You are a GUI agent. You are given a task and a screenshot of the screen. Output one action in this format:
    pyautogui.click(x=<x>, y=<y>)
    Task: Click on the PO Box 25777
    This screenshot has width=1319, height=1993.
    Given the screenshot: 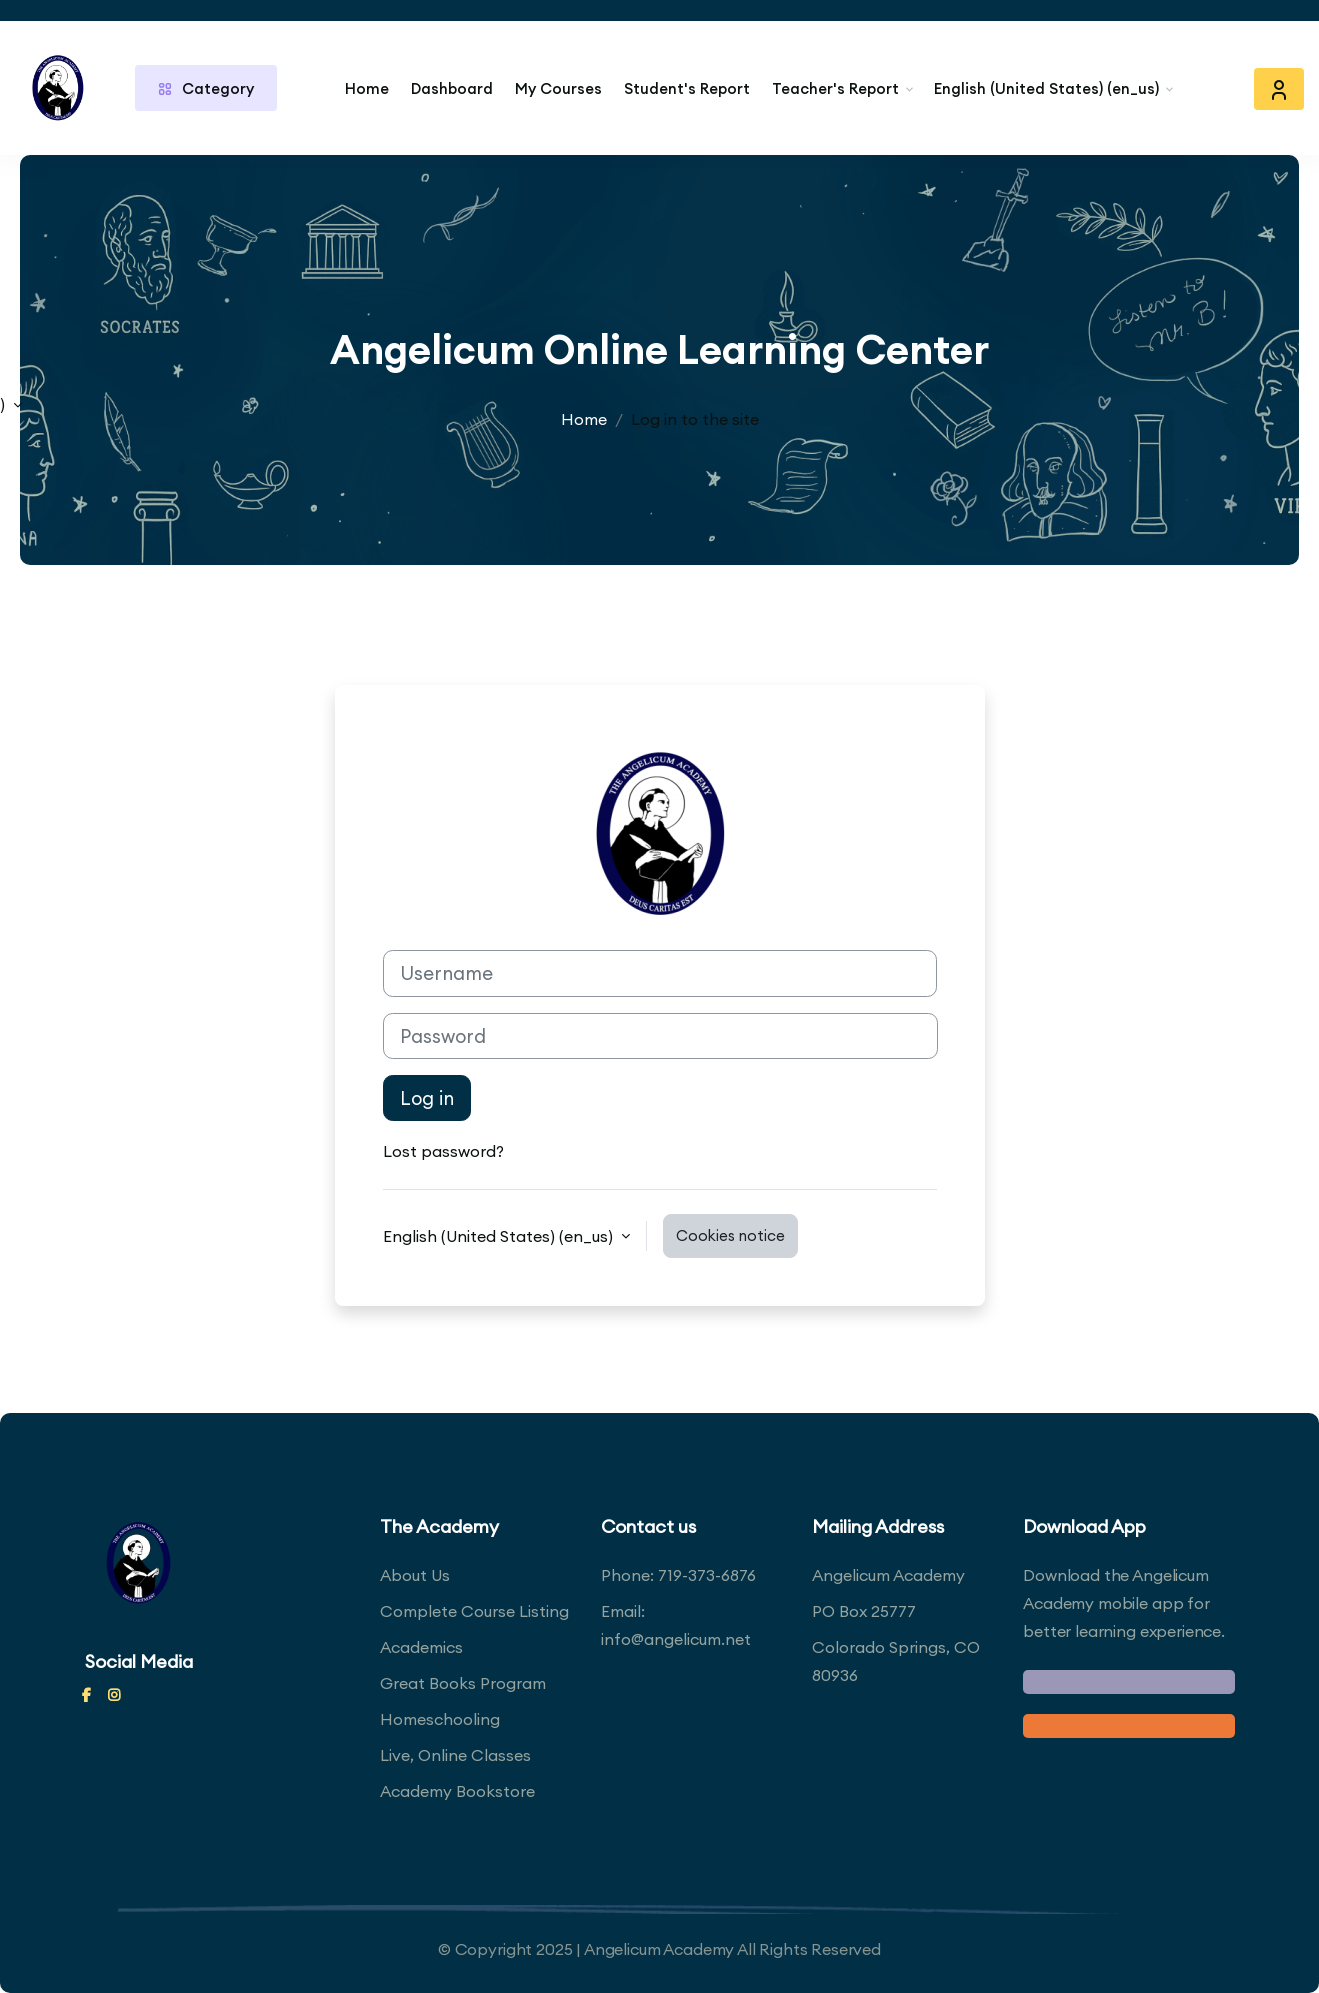 What is the action you would take?
    pyautogui.click(x=864, y=1611)
    